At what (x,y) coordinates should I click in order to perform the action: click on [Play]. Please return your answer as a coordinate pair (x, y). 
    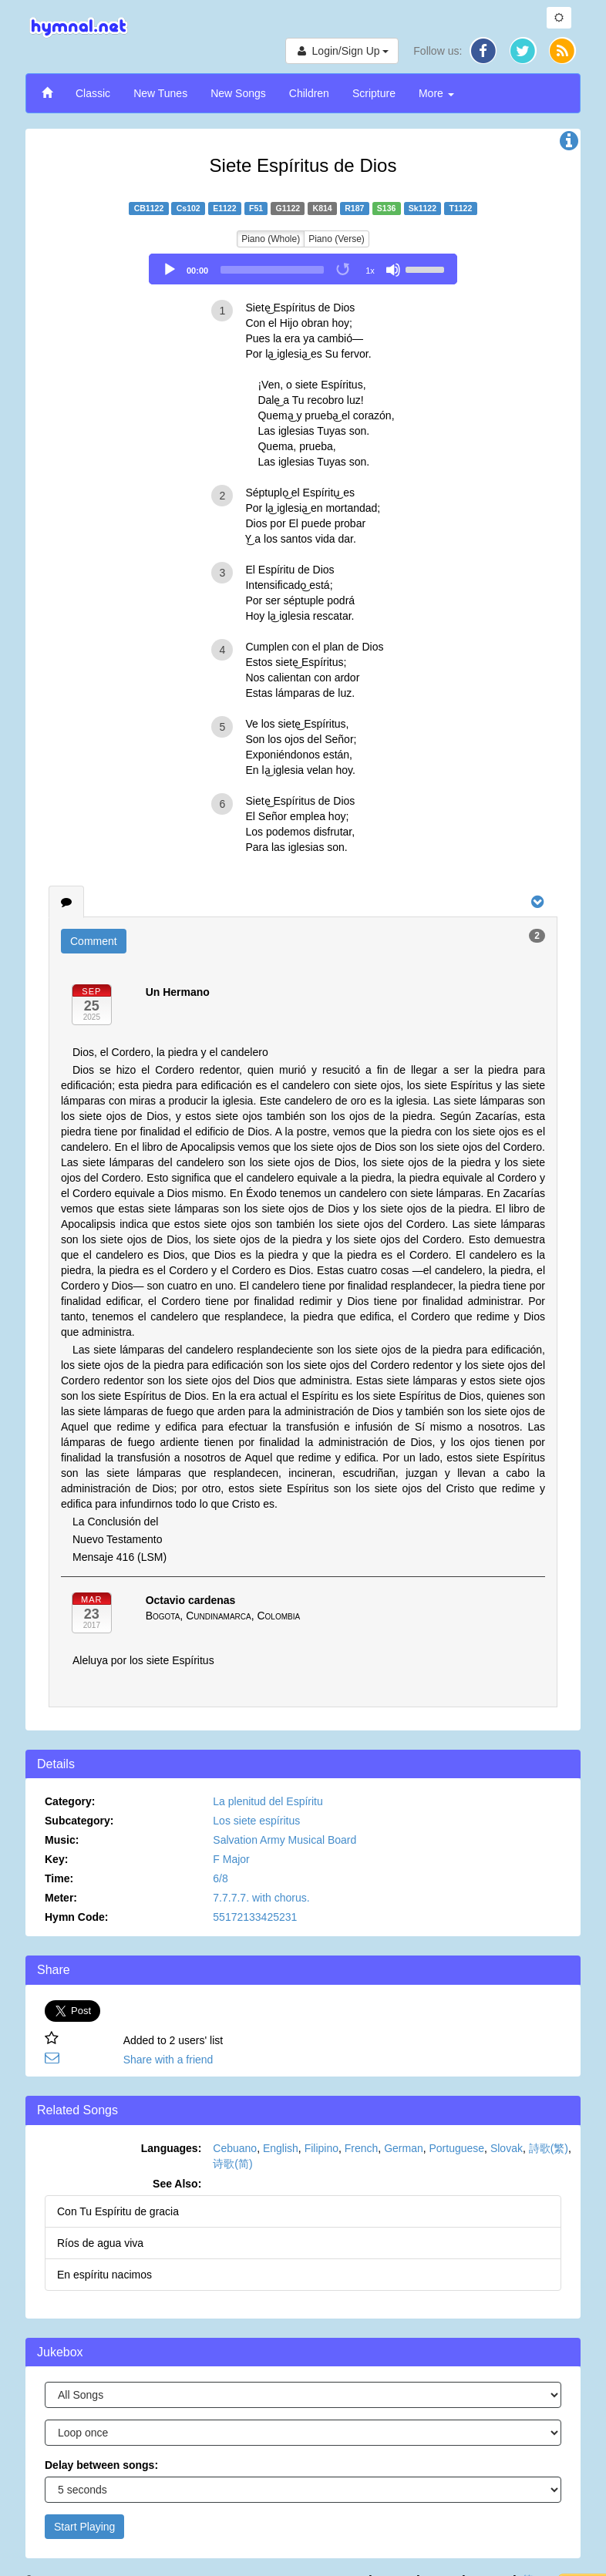
    Looking at the image, I should click on (169, 269).